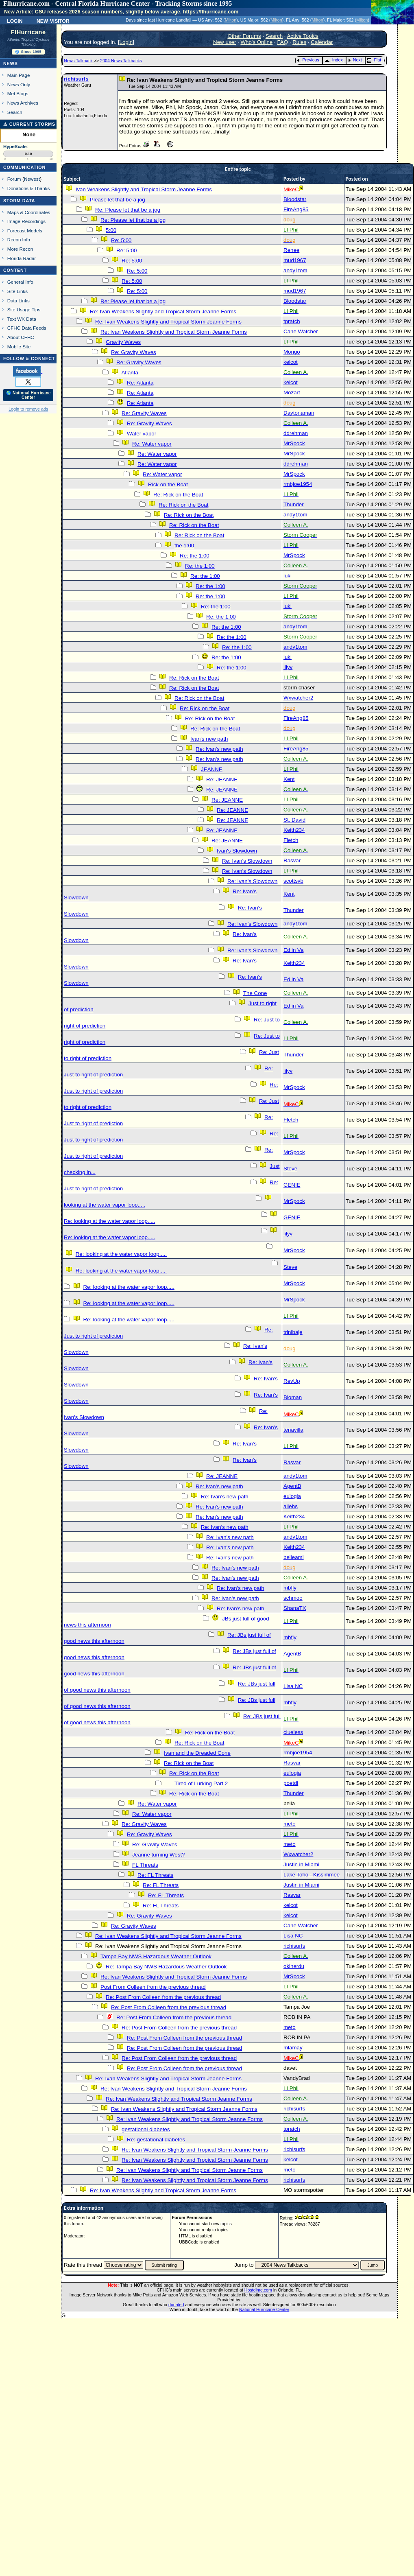  What do you see at coordinates (287, 667) in the screenshot?
I see `lilyv` at bounding box center [287, 667].